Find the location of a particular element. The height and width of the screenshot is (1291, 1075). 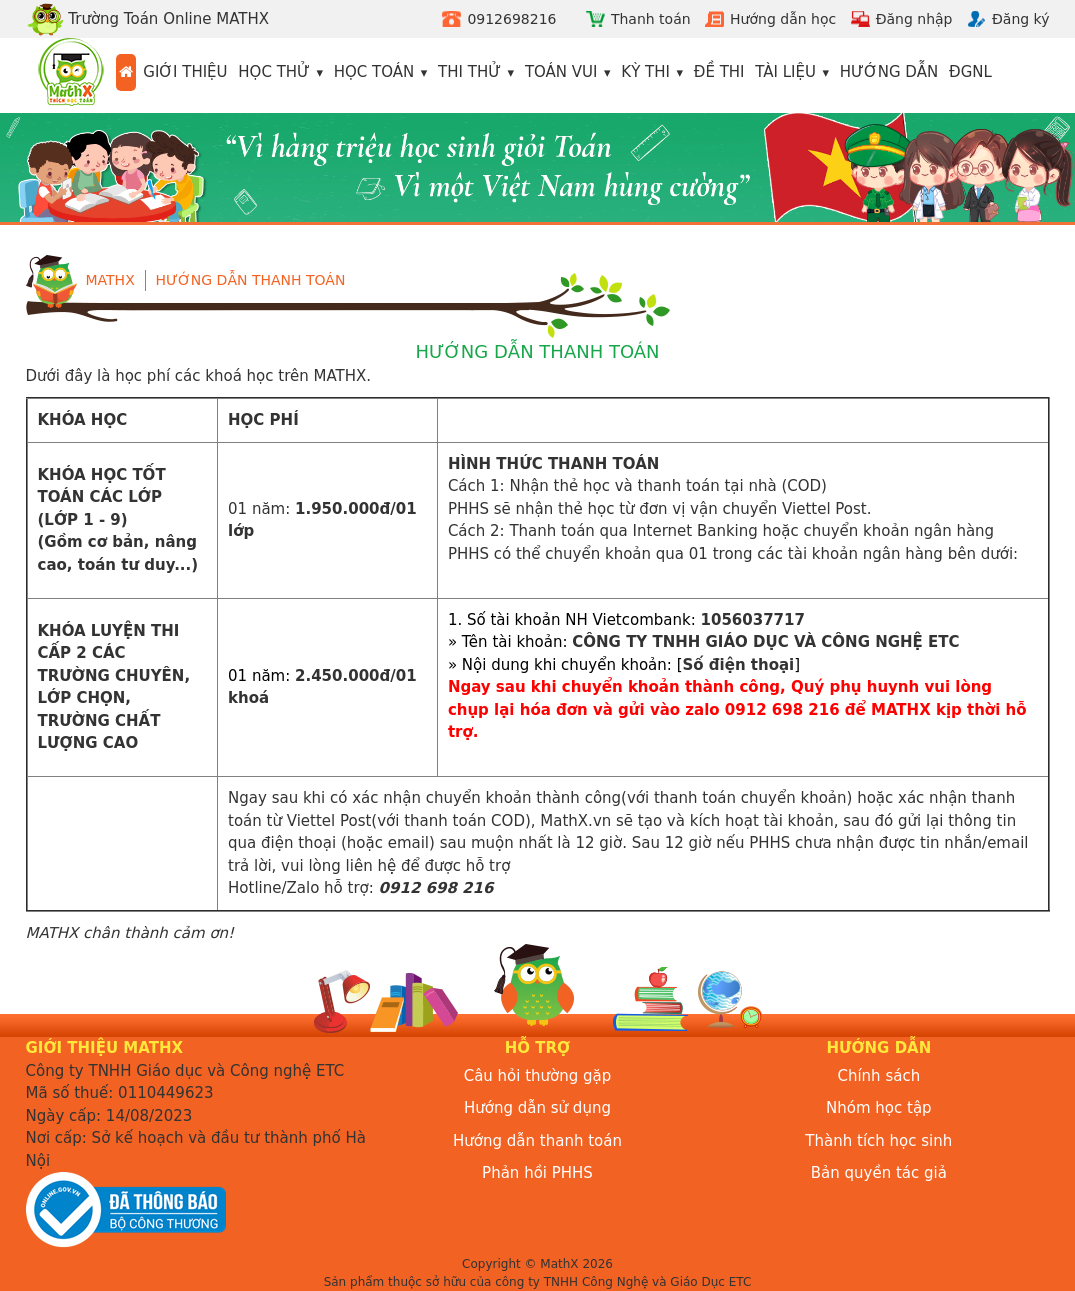

Hướng dẫn học is located at coordinates (783, 19).